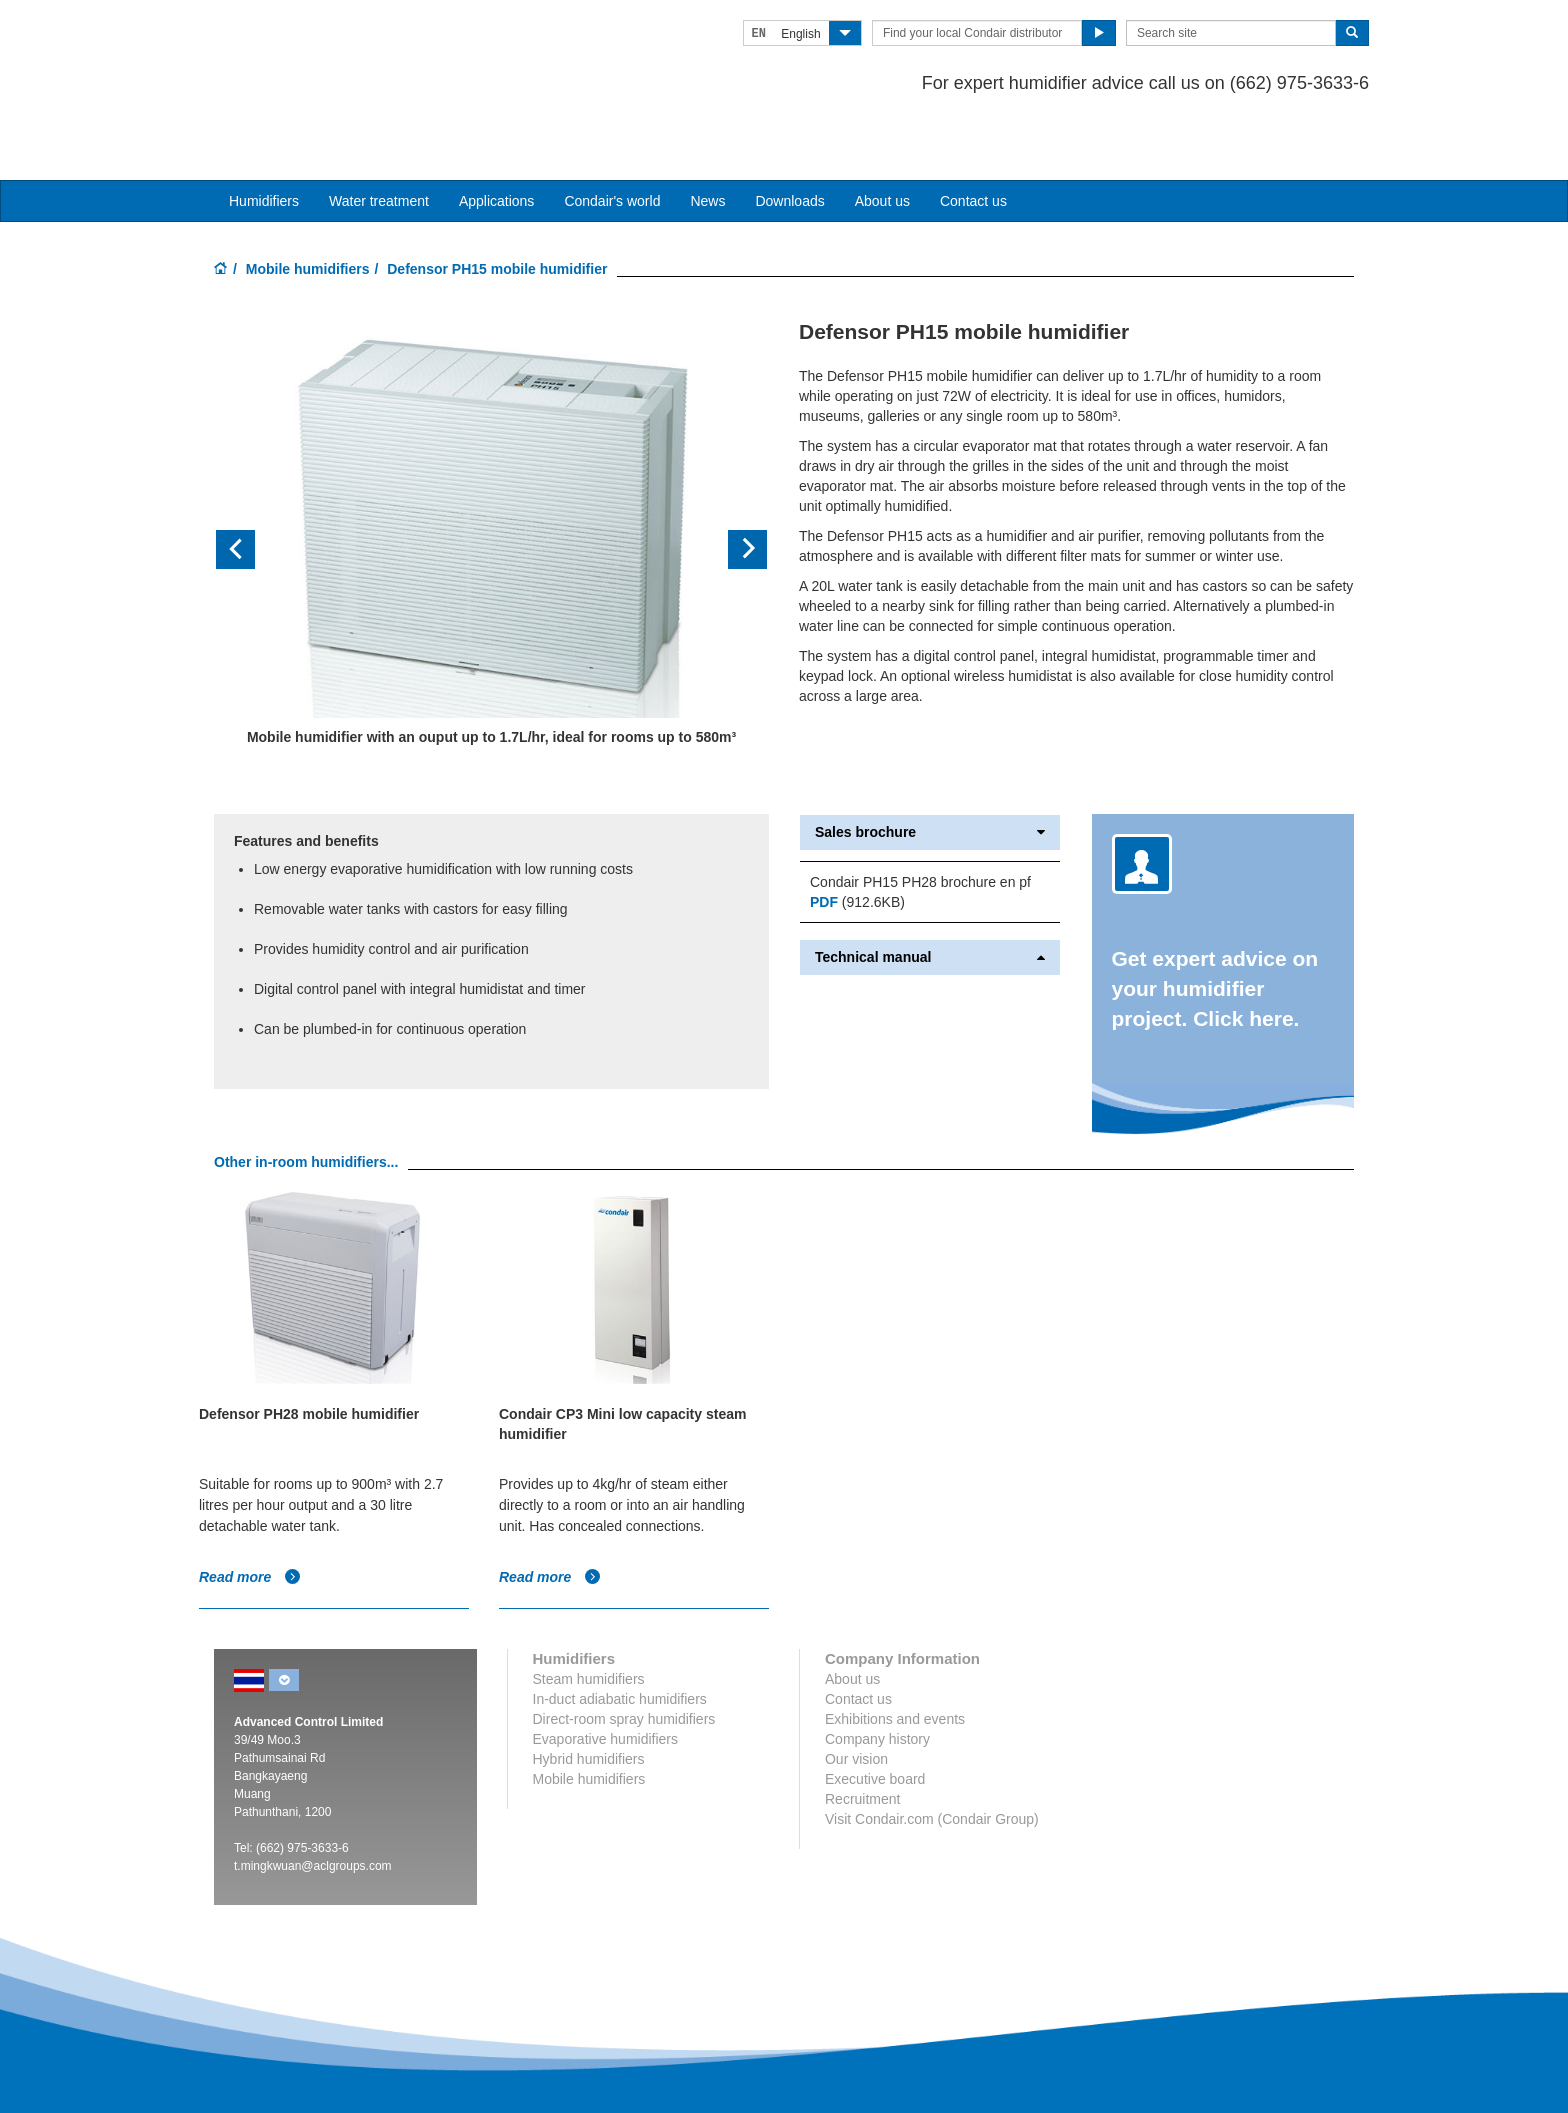 This screenshot has height=2113, width=1568. I want to click on Sales brochure, so click(930, 772).